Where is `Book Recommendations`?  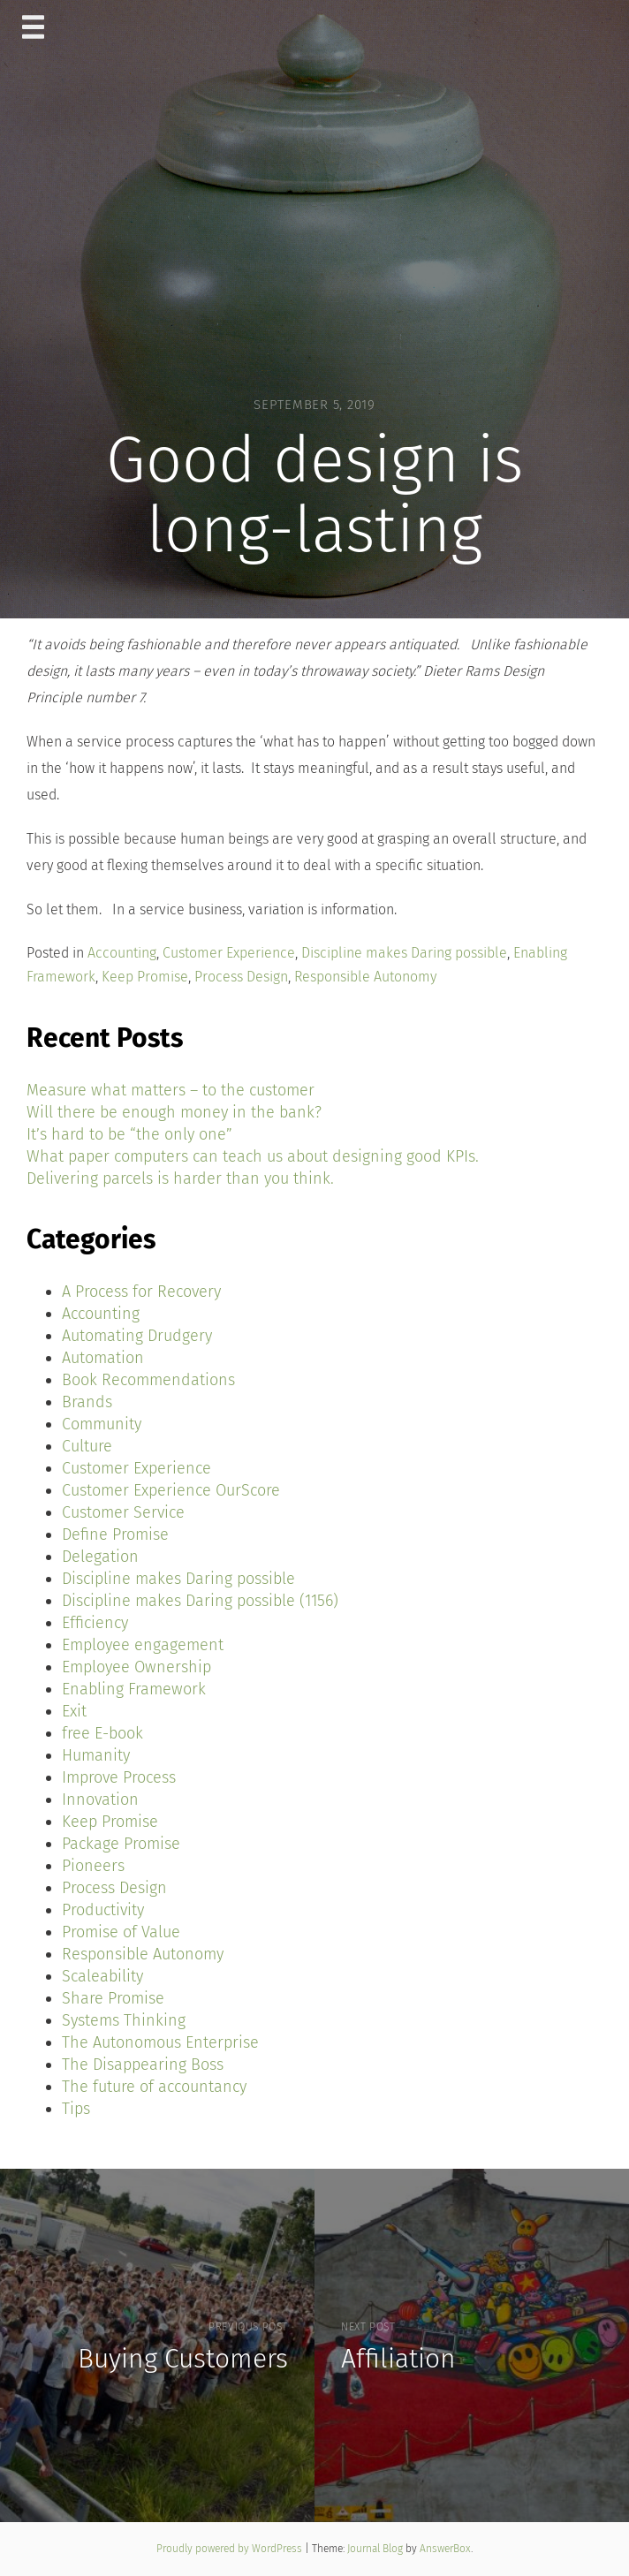 Book Recommendations is located at coordinates (148, 1380).